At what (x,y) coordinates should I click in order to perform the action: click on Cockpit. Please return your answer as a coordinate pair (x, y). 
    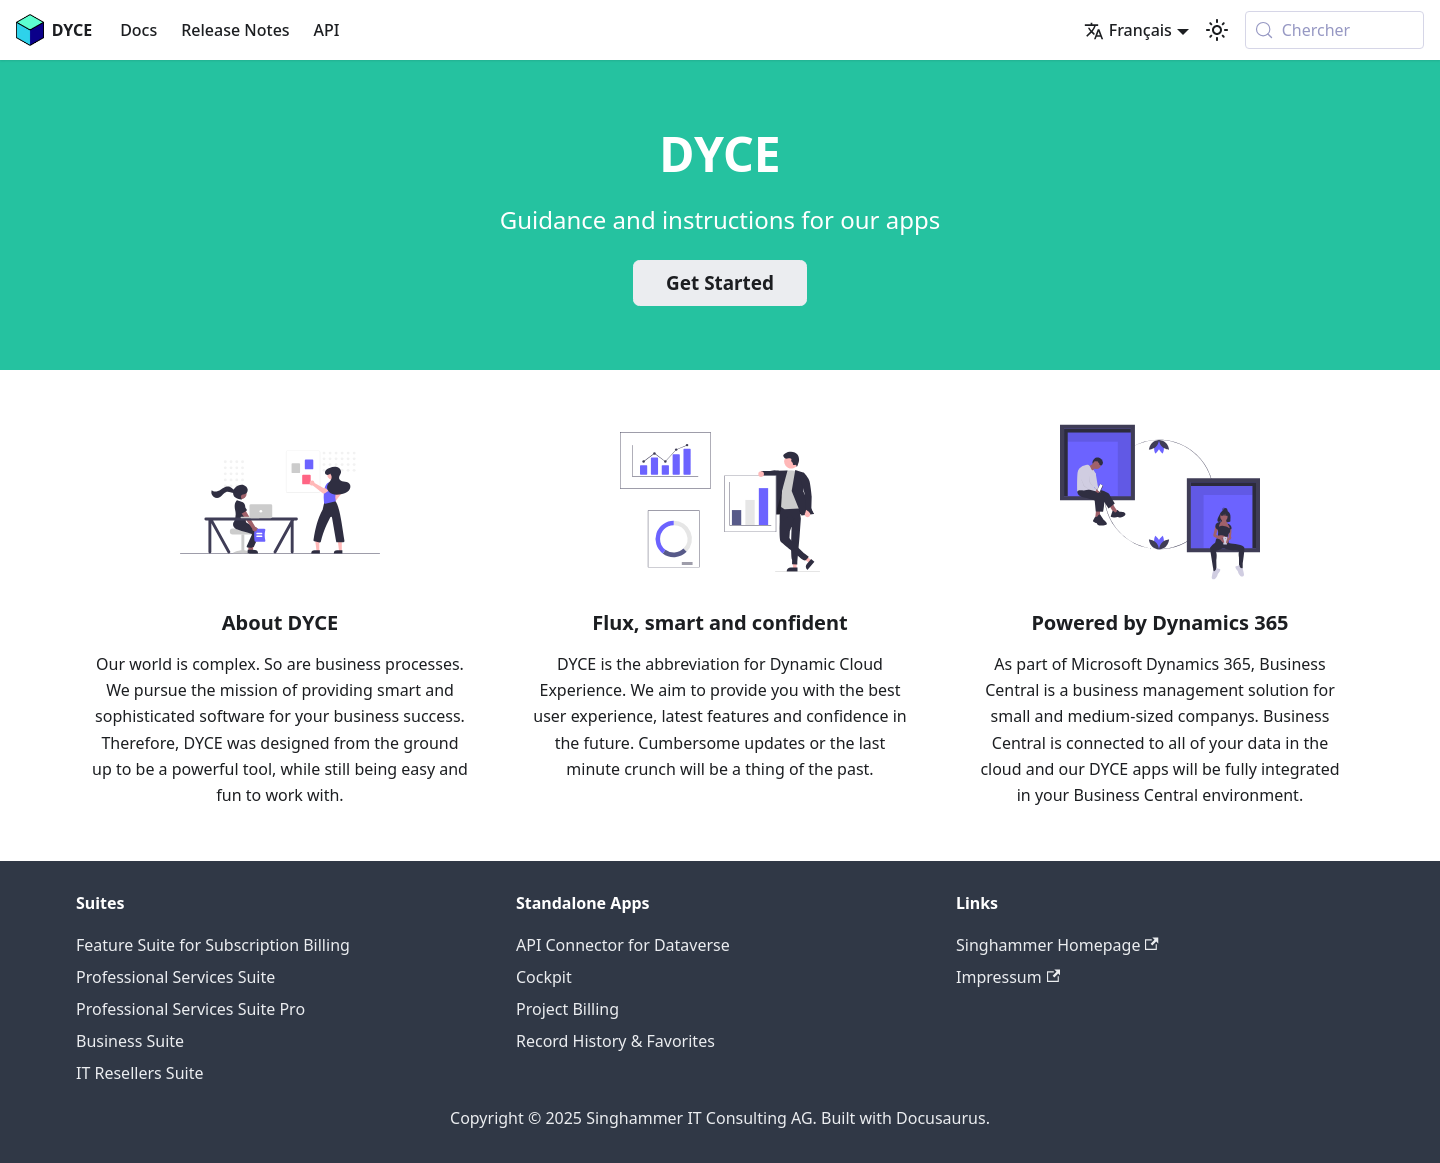
    Looking at the image, I should click on (544, 977).